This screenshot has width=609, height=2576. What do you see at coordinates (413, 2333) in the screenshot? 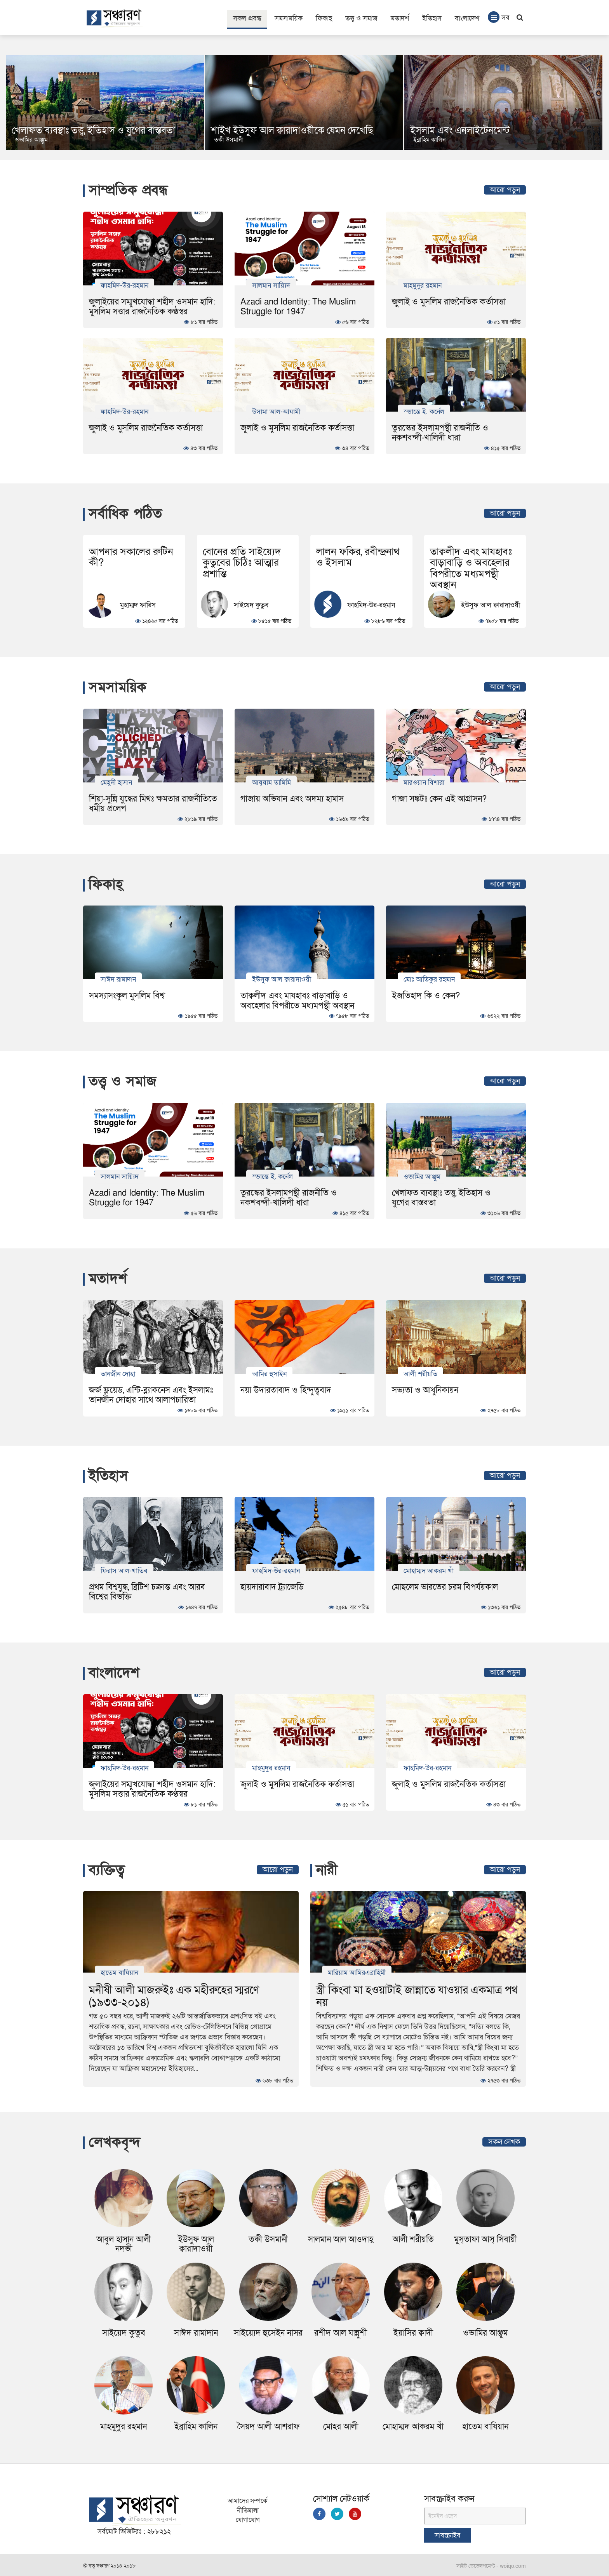
I see `ইয়াসির ক্বাদী` at bounding box center [413, 2333].